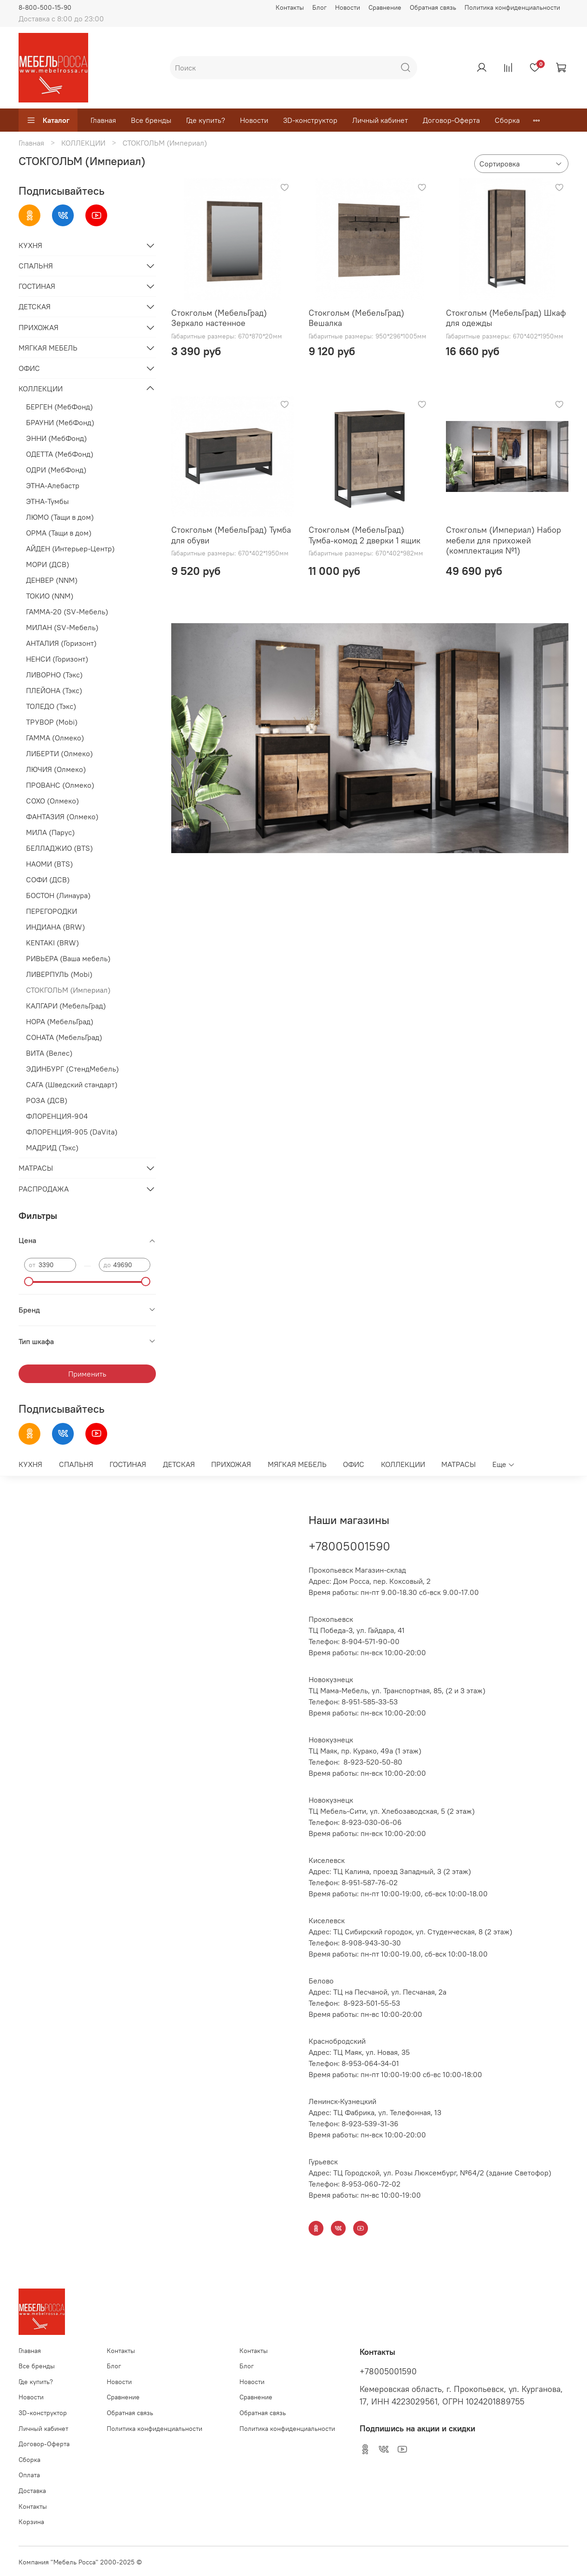 The width and height of the screenshot is (587, 2576). I want to click on СПАЛЬНЯ, so click(36, 265).